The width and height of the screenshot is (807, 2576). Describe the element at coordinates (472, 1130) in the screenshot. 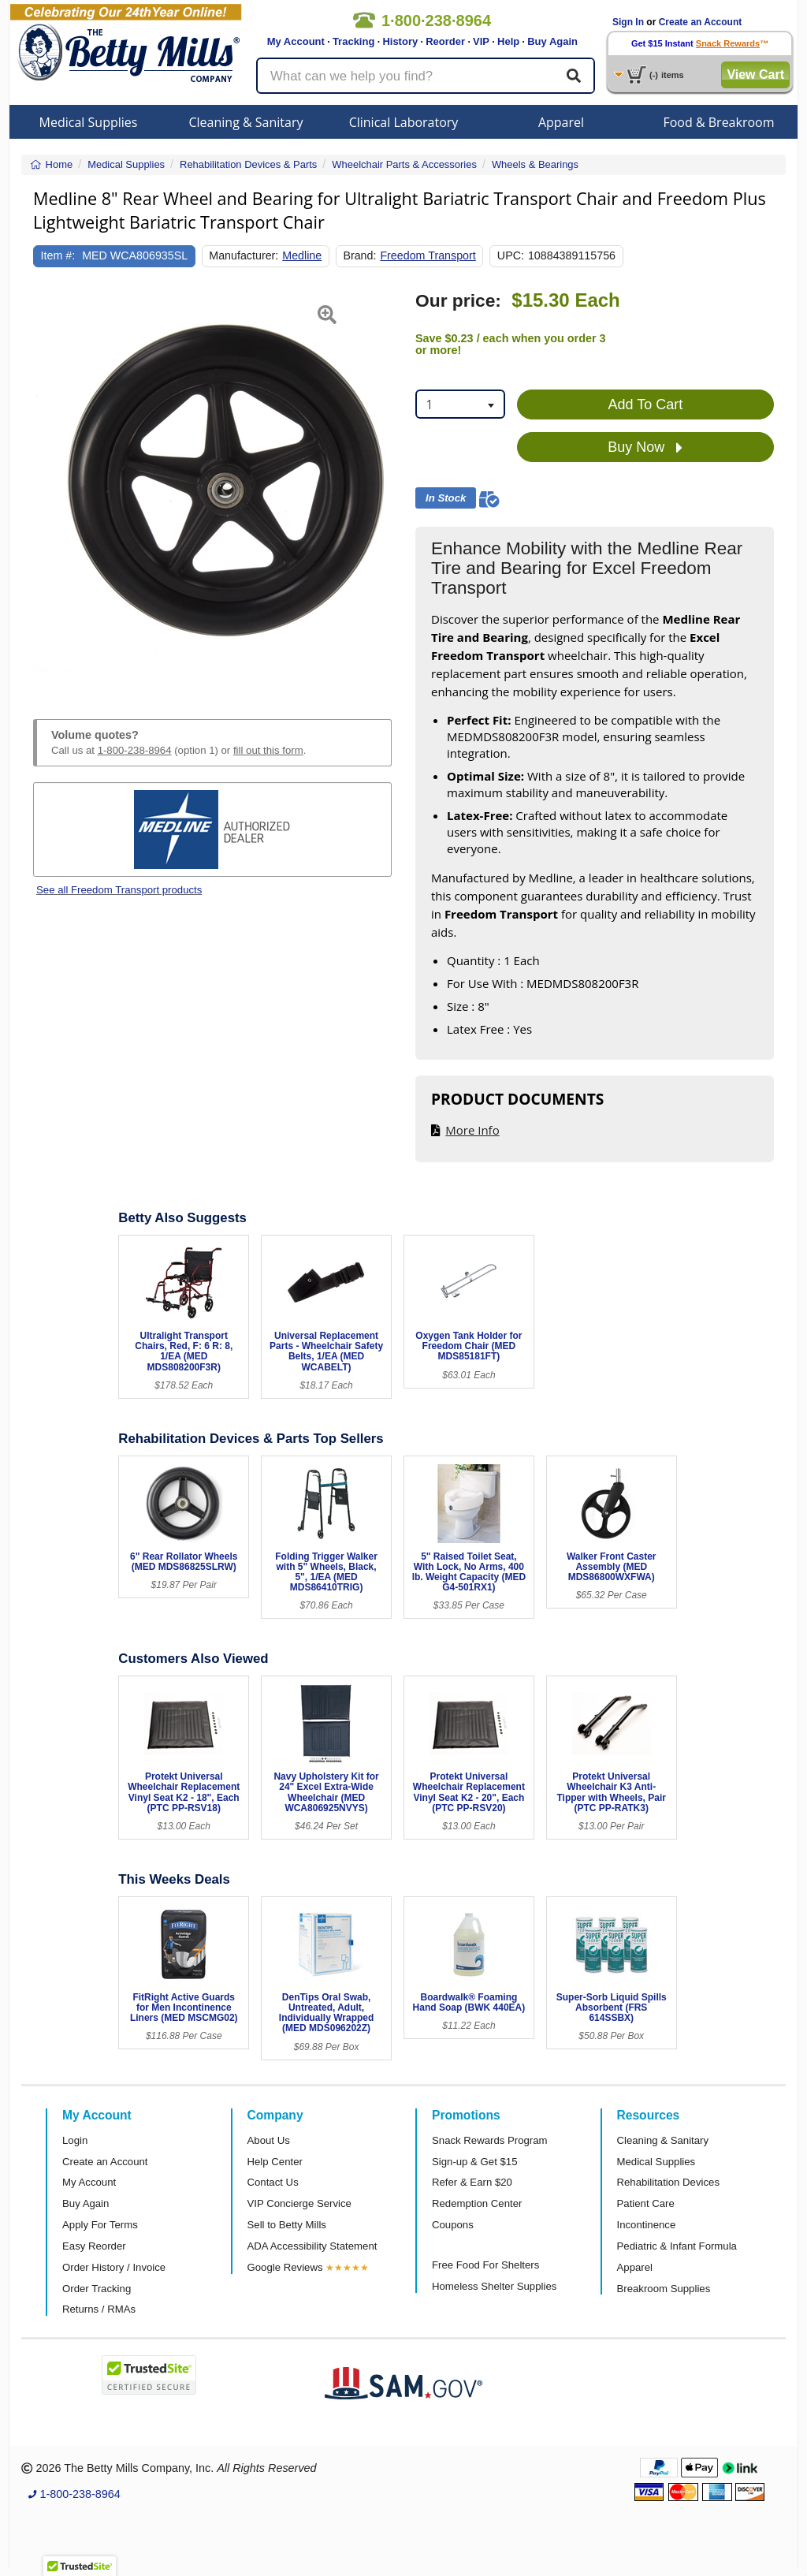

I see `More Info` at that location.